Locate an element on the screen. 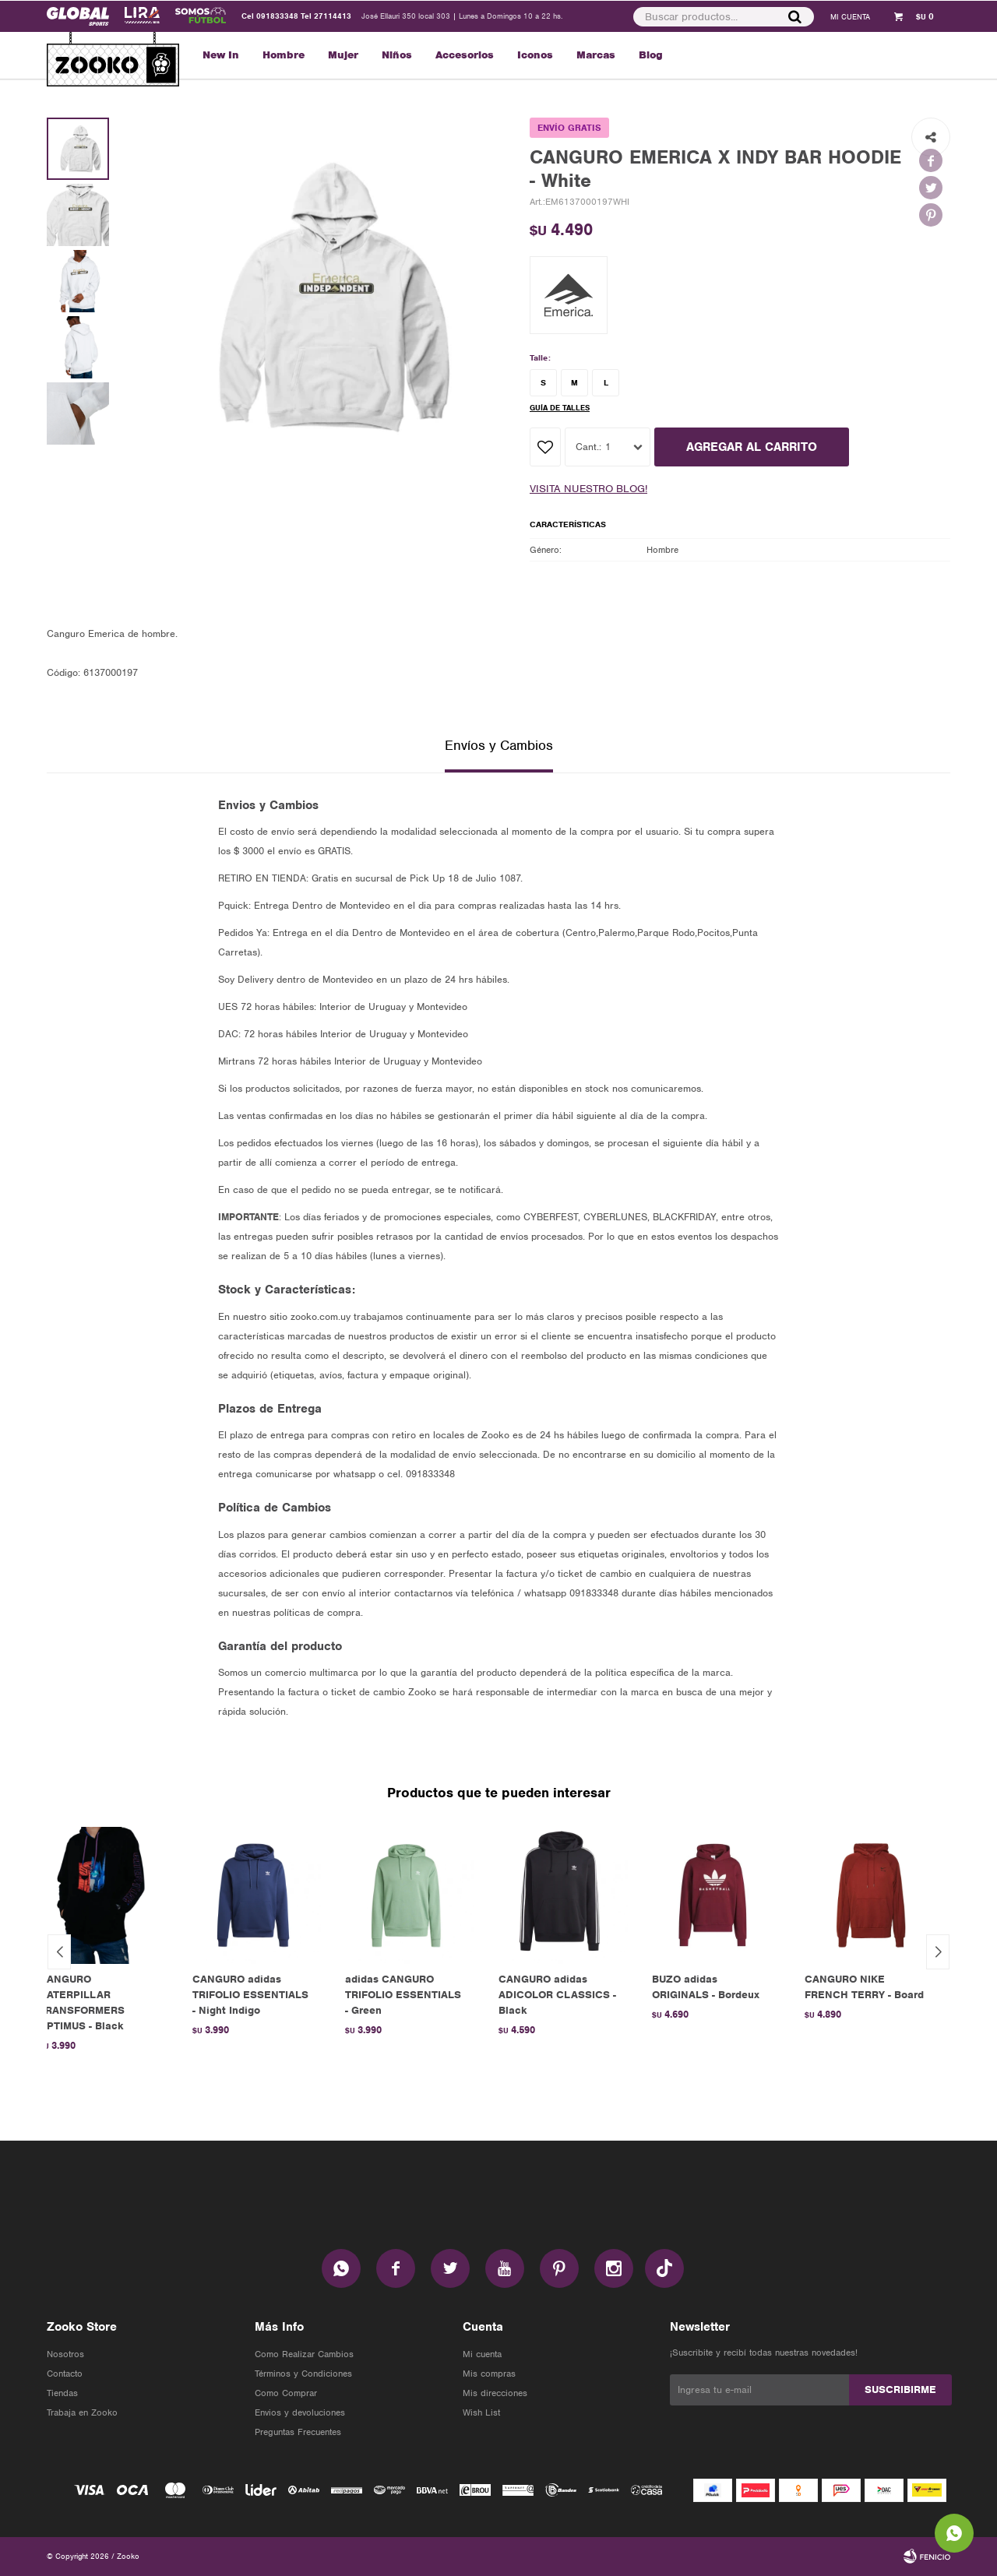 This screenshot has height=2576, width=997. Mi cuenta is located at coordinates (482, 2354).